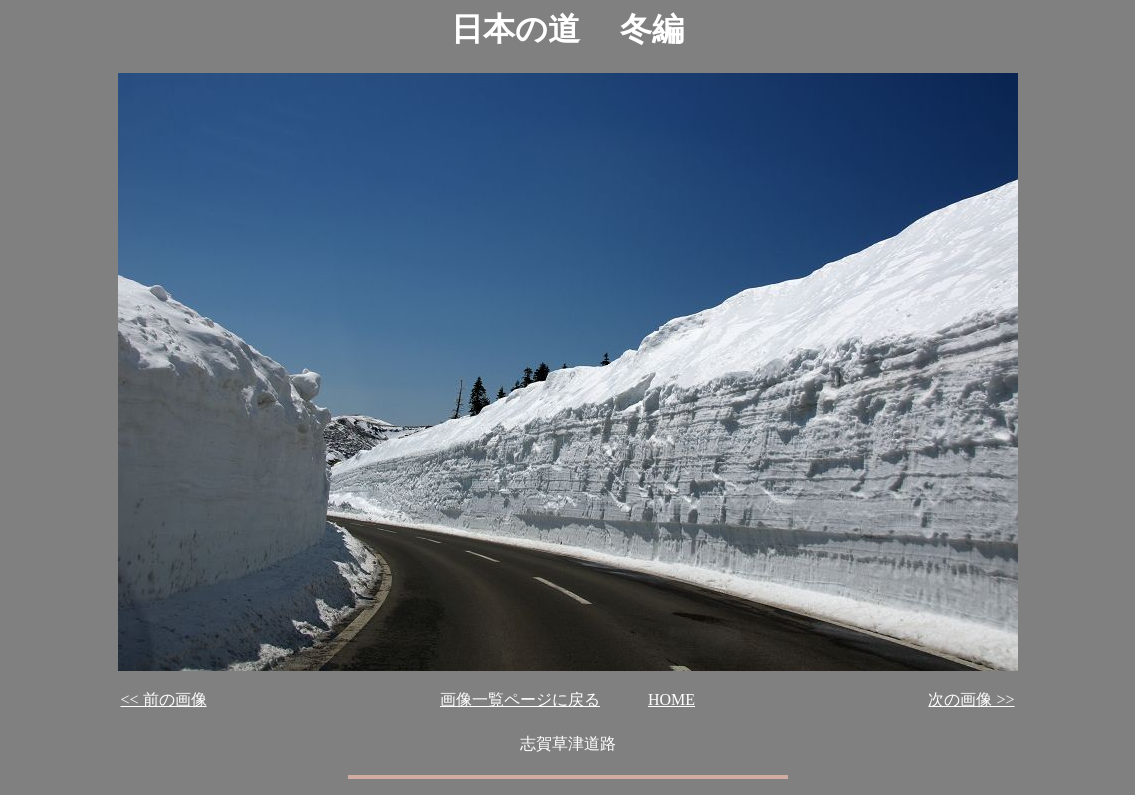 This screenshot has height=795, width=1135. What do you see at coordinates (520, 699) in the screenshot?
I see `画像一覧ページに戻る` at bounding box center [520, 699].